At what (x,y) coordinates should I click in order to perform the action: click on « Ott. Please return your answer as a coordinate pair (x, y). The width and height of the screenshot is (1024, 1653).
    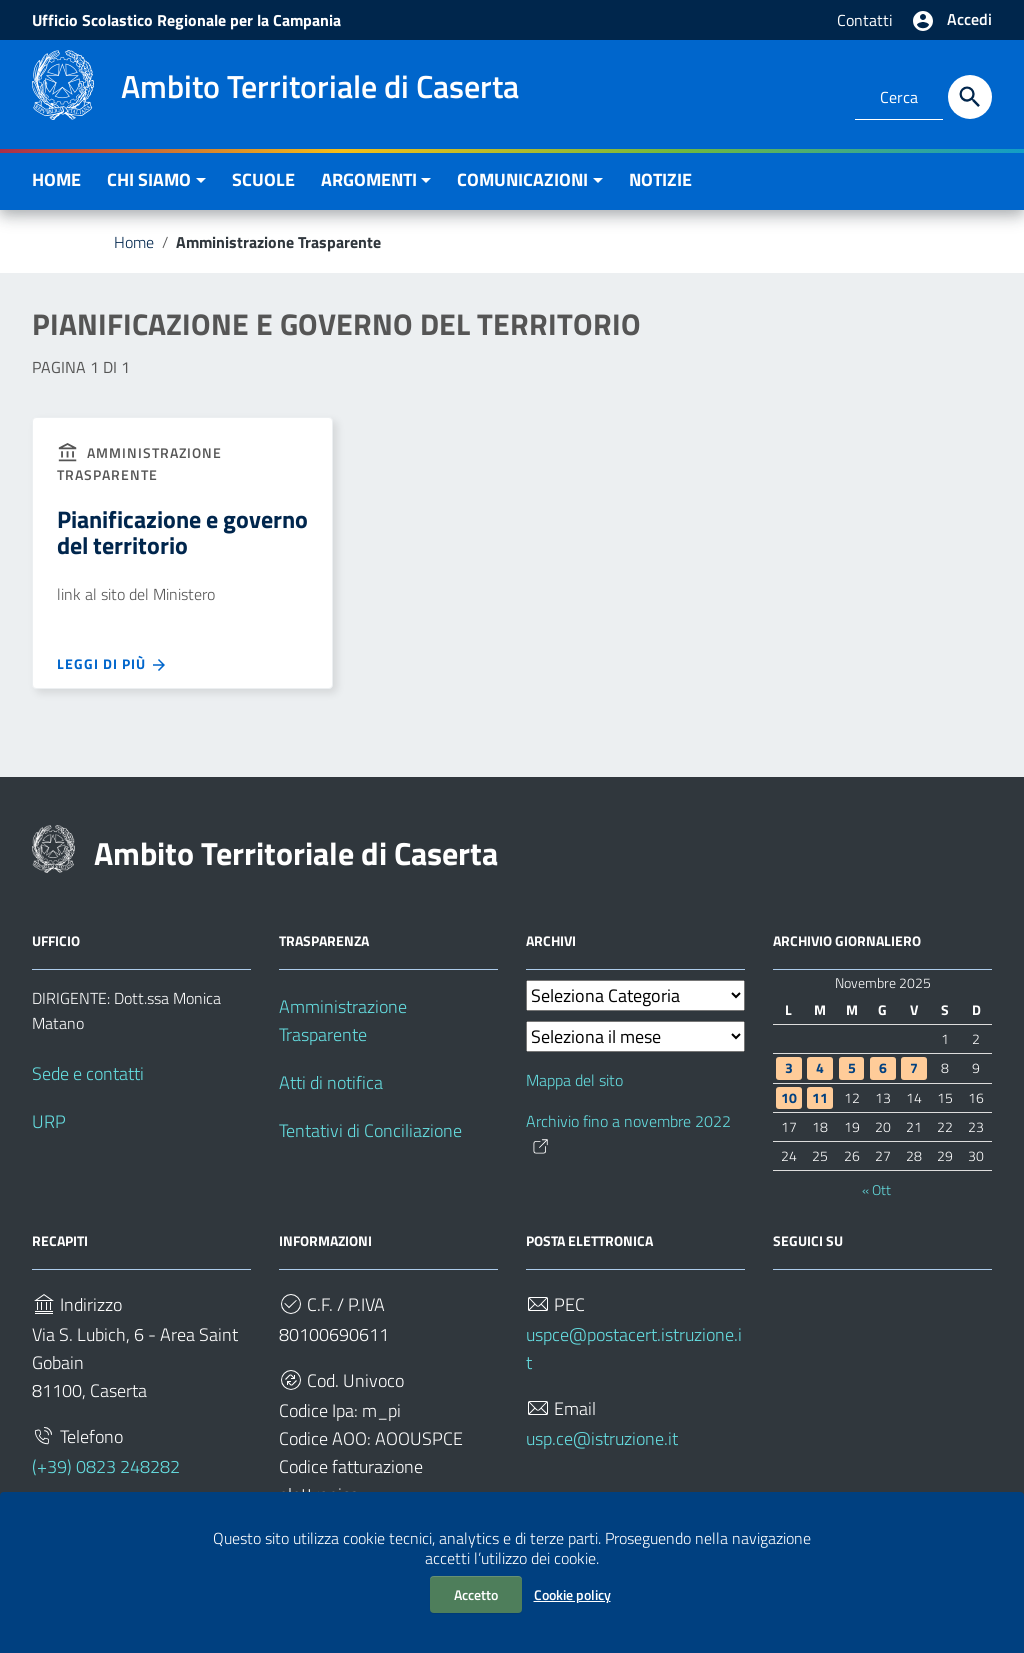
    Looking at the image, I should click on (876, 1190).